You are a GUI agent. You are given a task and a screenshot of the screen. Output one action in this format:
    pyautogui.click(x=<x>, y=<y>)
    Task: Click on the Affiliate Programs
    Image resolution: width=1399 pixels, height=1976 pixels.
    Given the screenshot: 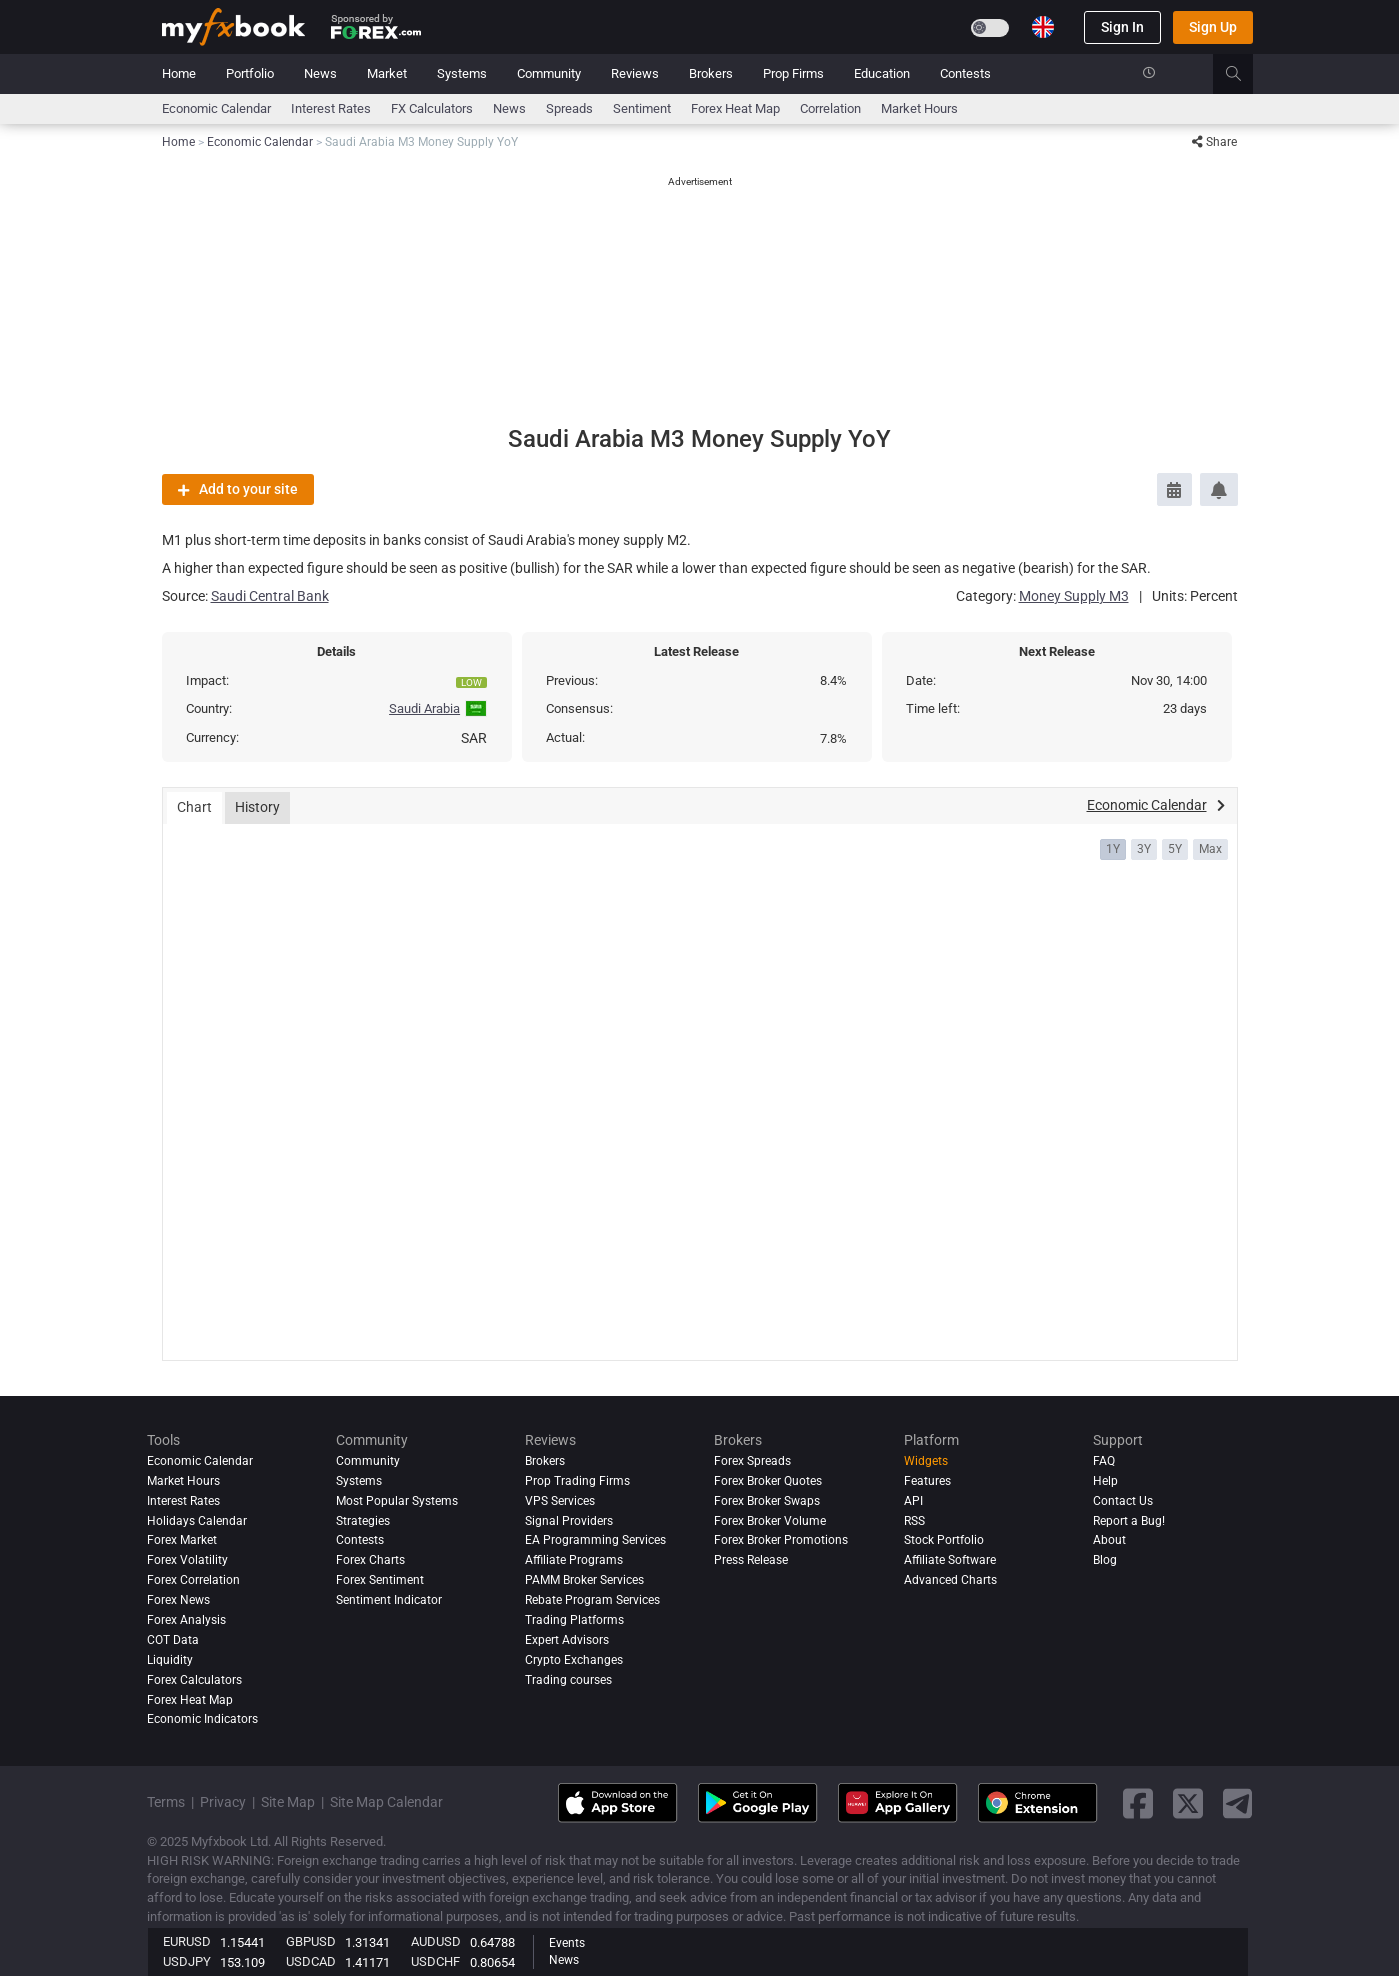 What is the action you would take?
    pyautogui.click(x=574, y=1560)
    